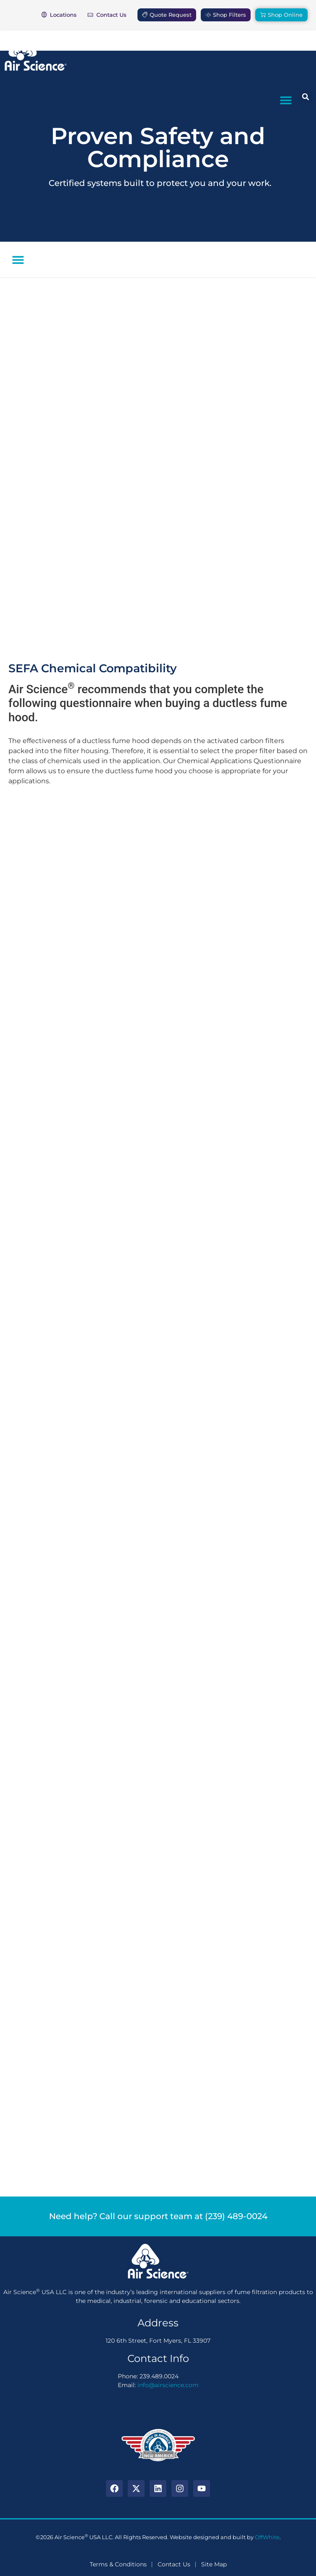  What do you see at coordinates (267, 2537) in the screenshot?
I see `OffWhite` at bounding box center [267, 2537].